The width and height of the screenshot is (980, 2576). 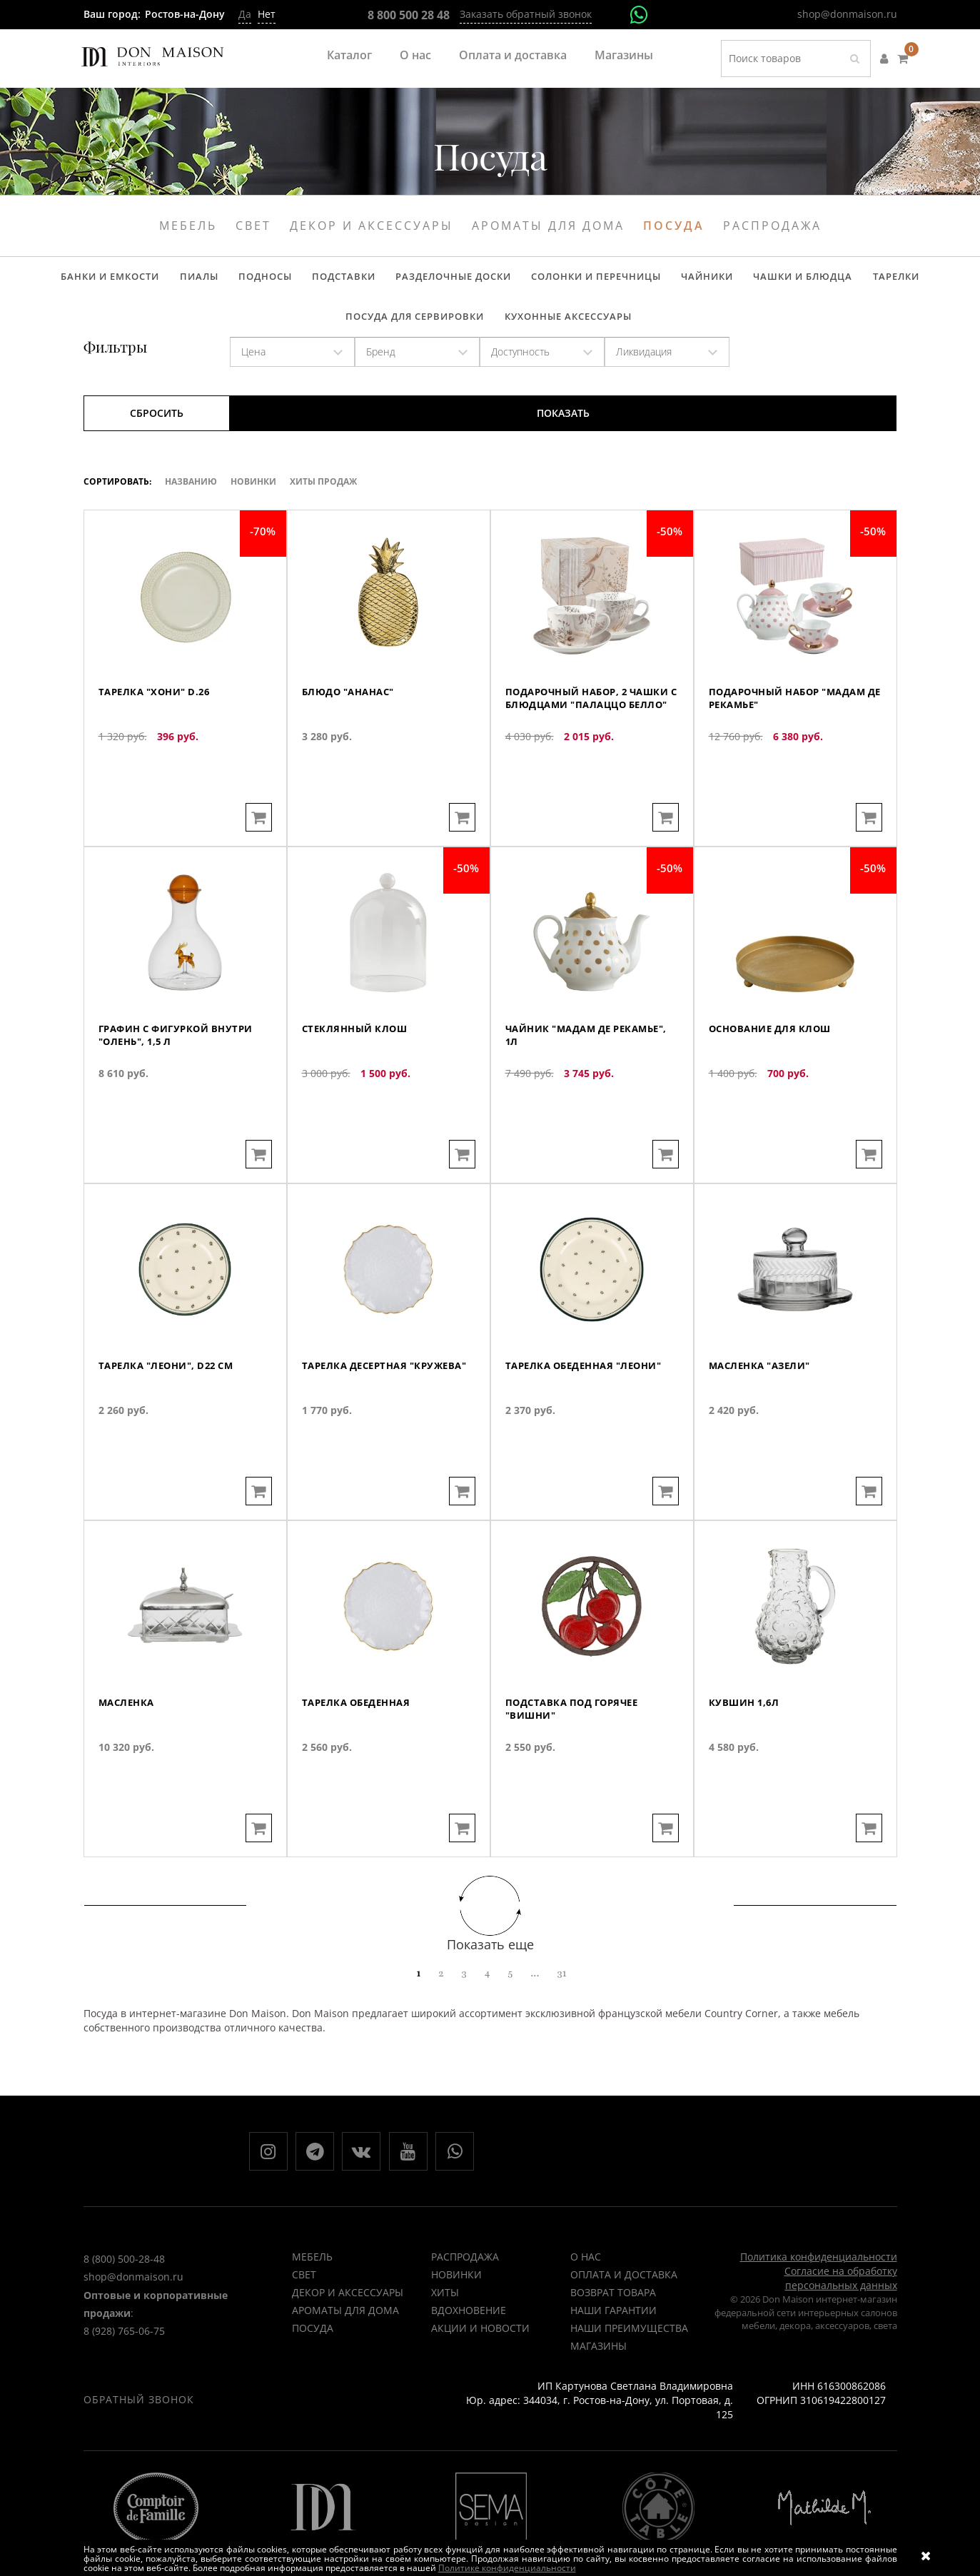 I want to click on Названию, so click(x=191, y=497).